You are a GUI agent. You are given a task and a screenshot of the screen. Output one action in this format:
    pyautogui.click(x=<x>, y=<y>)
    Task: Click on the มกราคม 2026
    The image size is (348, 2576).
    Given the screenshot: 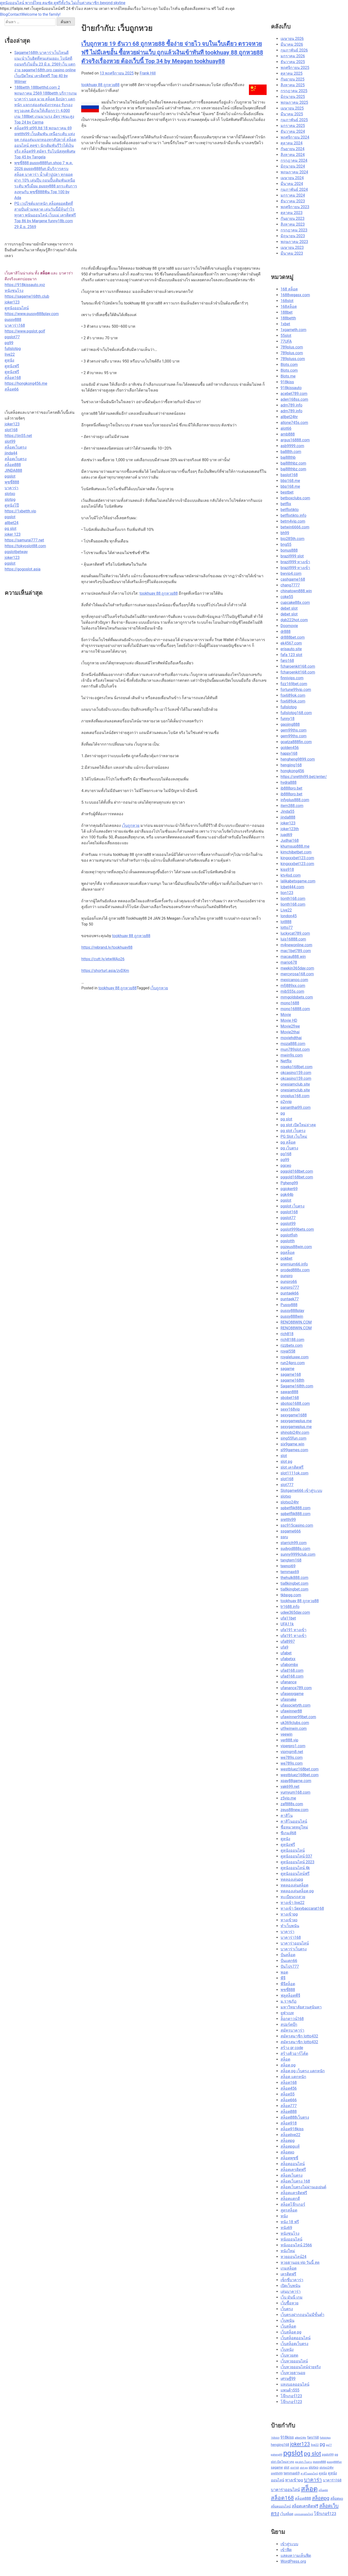 What is the action you would take?
    pyautogui.click(x=293, y=56)
    